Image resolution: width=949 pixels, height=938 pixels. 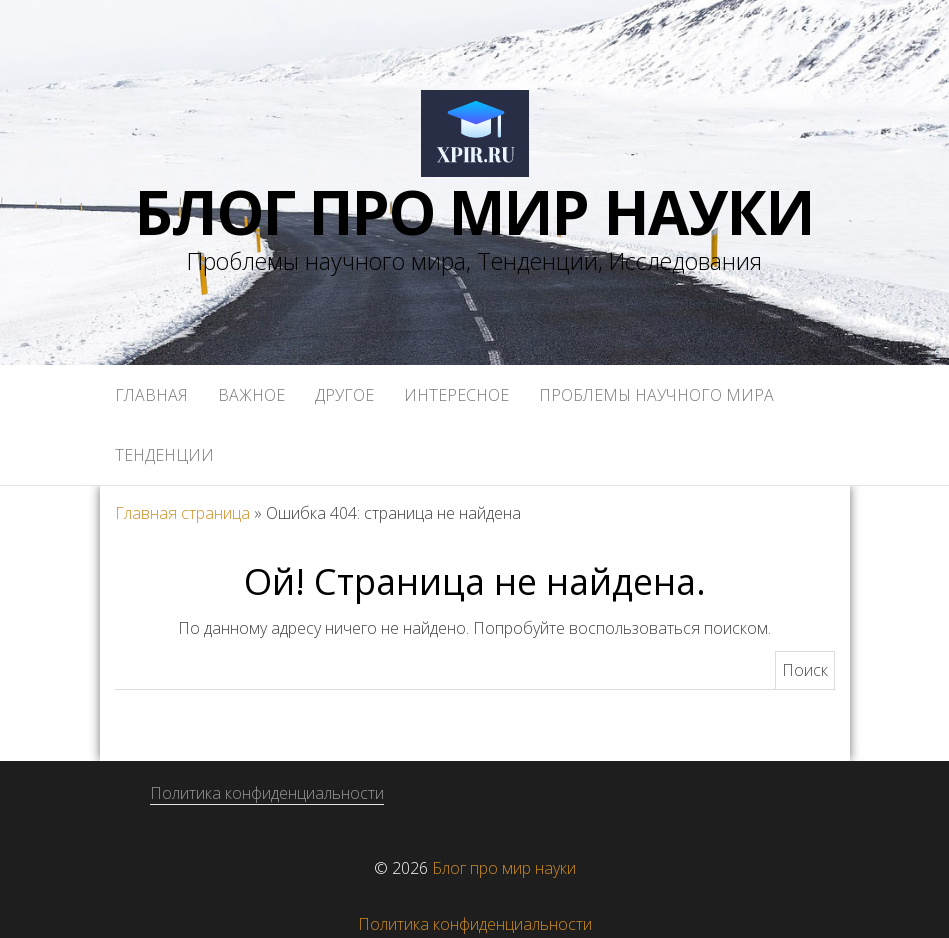 What do you see at coordinates (251, 395) in the screenshot?
I see `Важное` at bounding box center [251, 395].